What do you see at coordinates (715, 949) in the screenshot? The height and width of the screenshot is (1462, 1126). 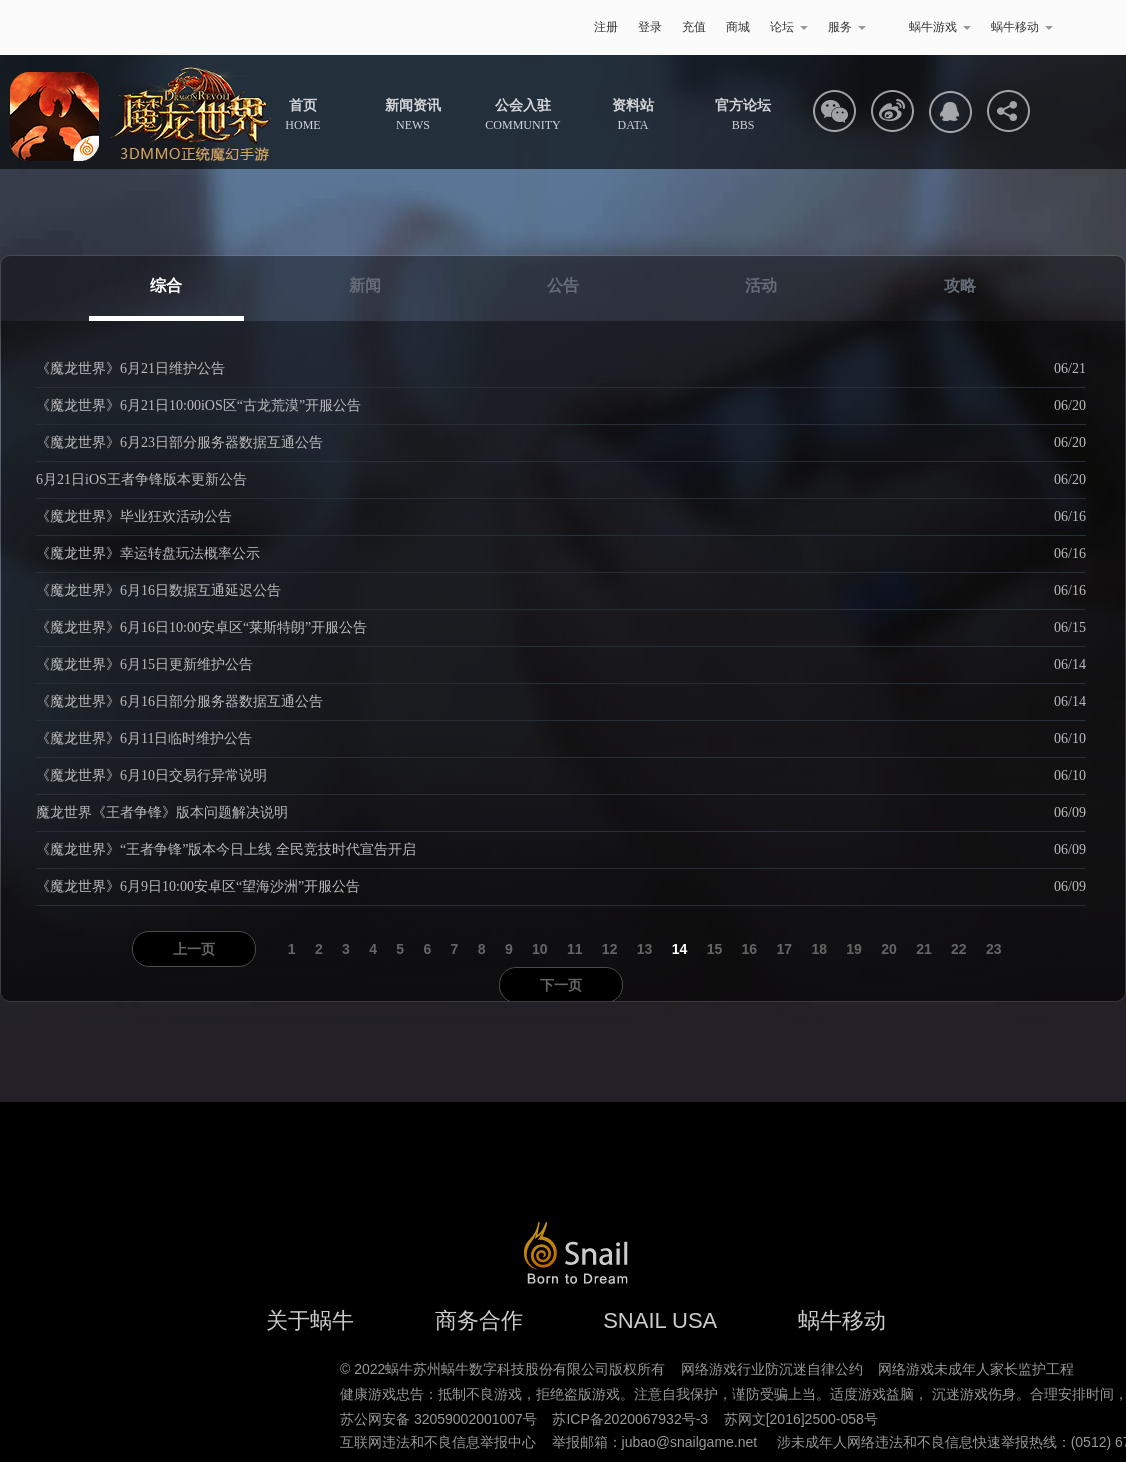 I see `15` at bounding box center [715, 949].